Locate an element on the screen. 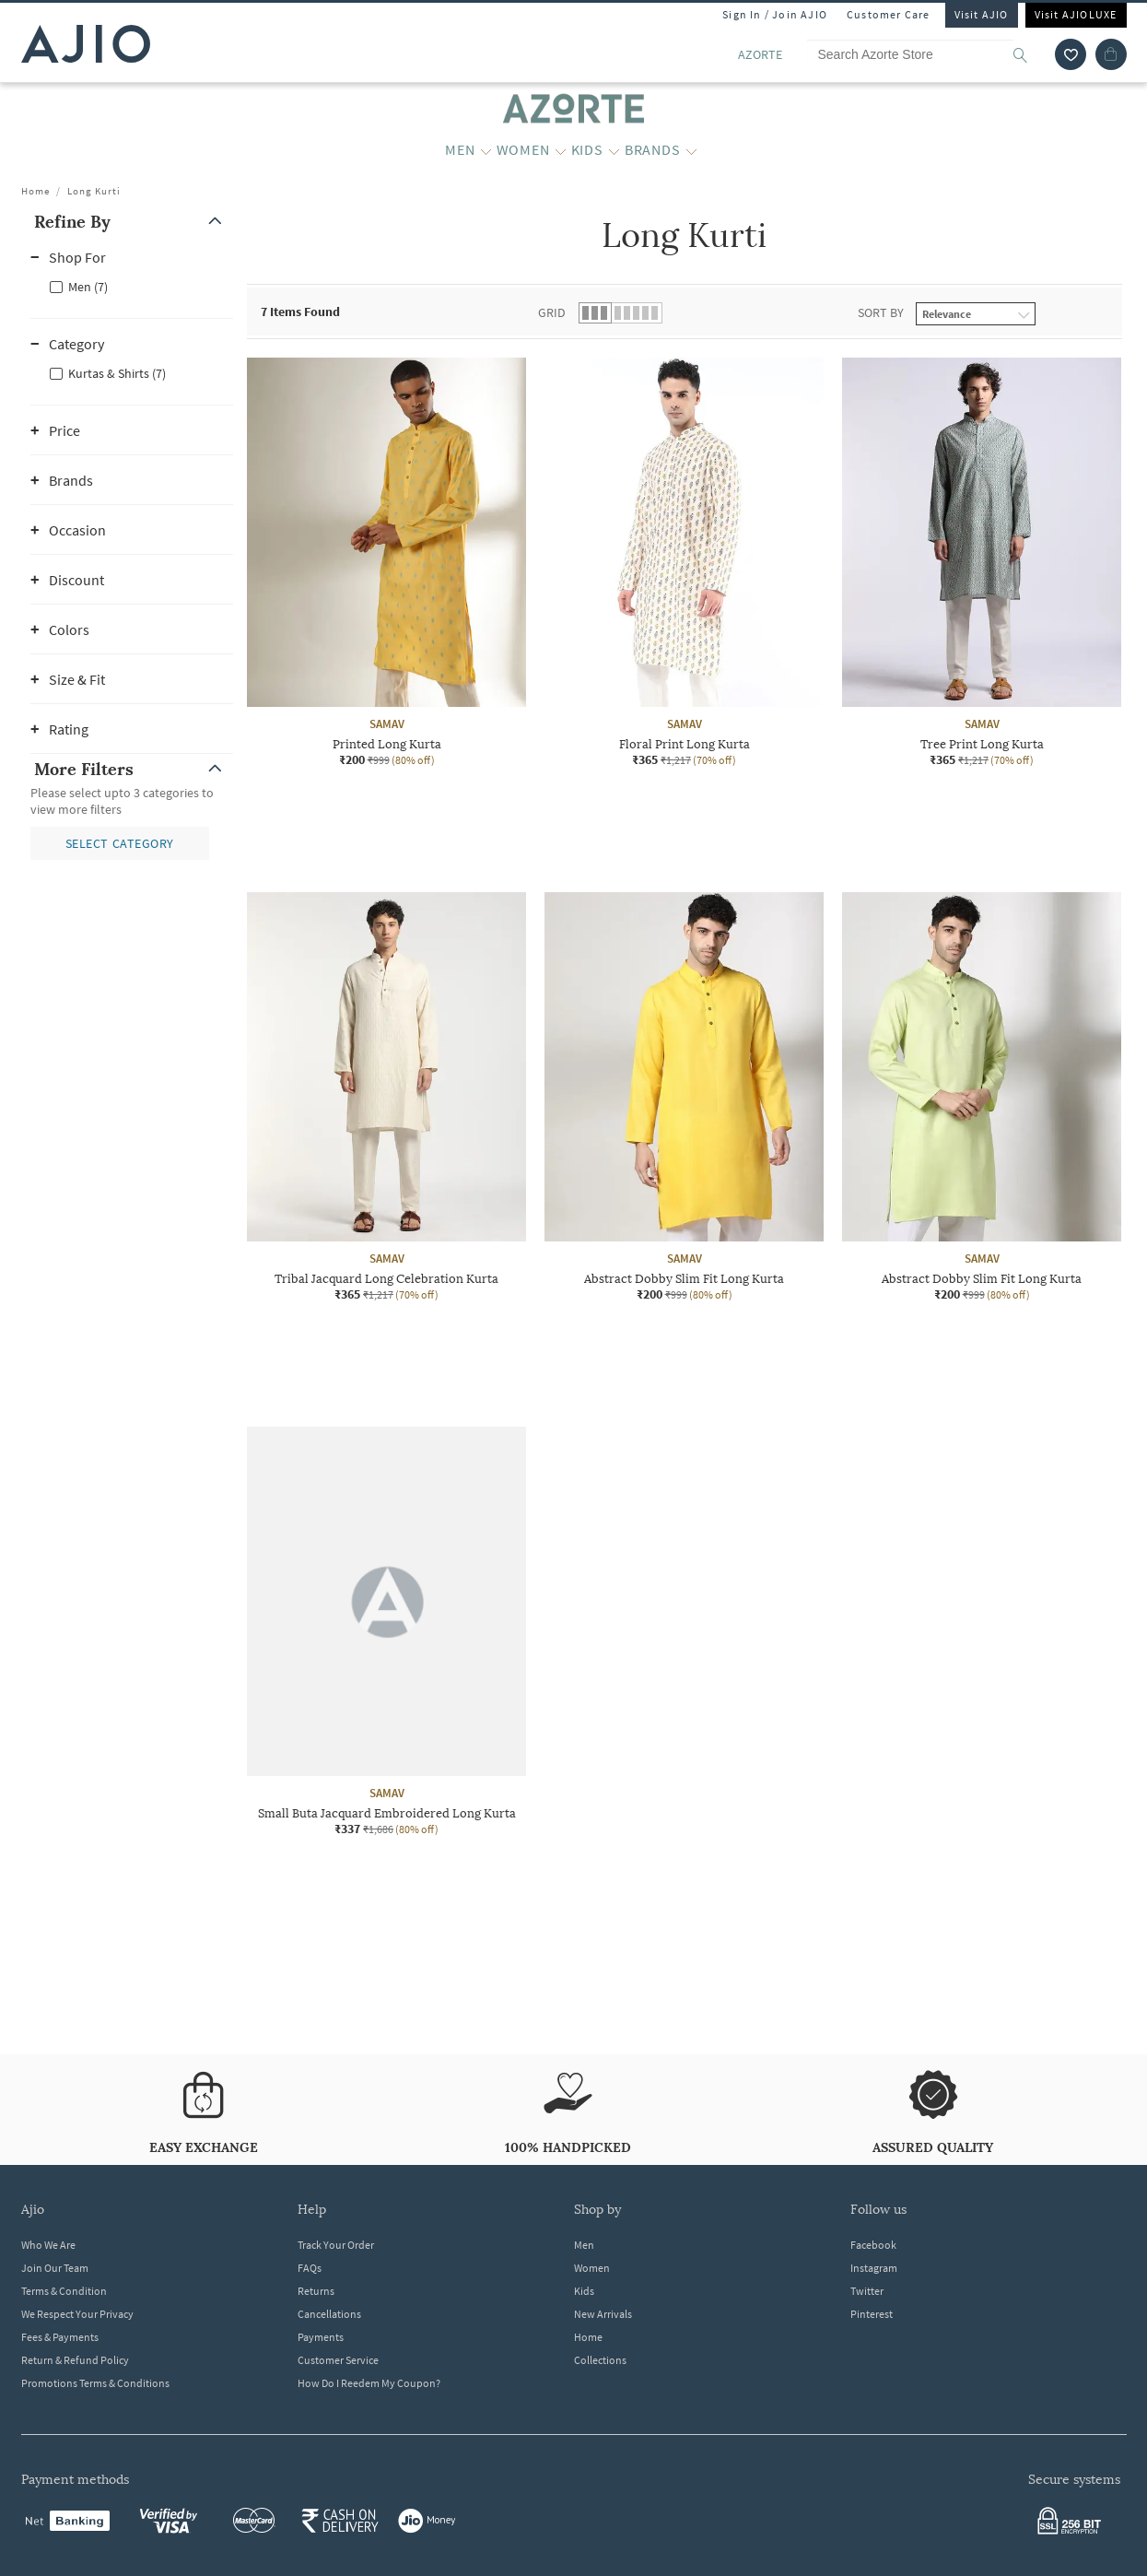 The height and width of the screenshot is (2576, 1147). Terms & Condition is located at coordinates (64, 2291).